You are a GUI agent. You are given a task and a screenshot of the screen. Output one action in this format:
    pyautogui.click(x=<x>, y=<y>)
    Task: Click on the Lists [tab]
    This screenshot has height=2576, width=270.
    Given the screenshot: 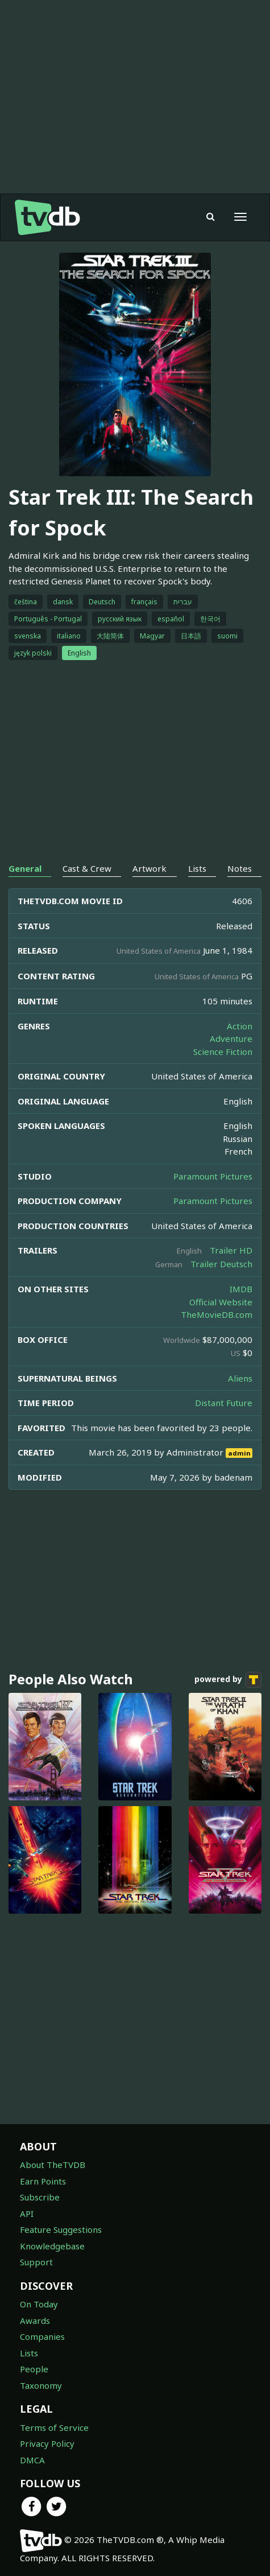 What is the action you would take?
    pyautogui.click(x=197, y=868)
    